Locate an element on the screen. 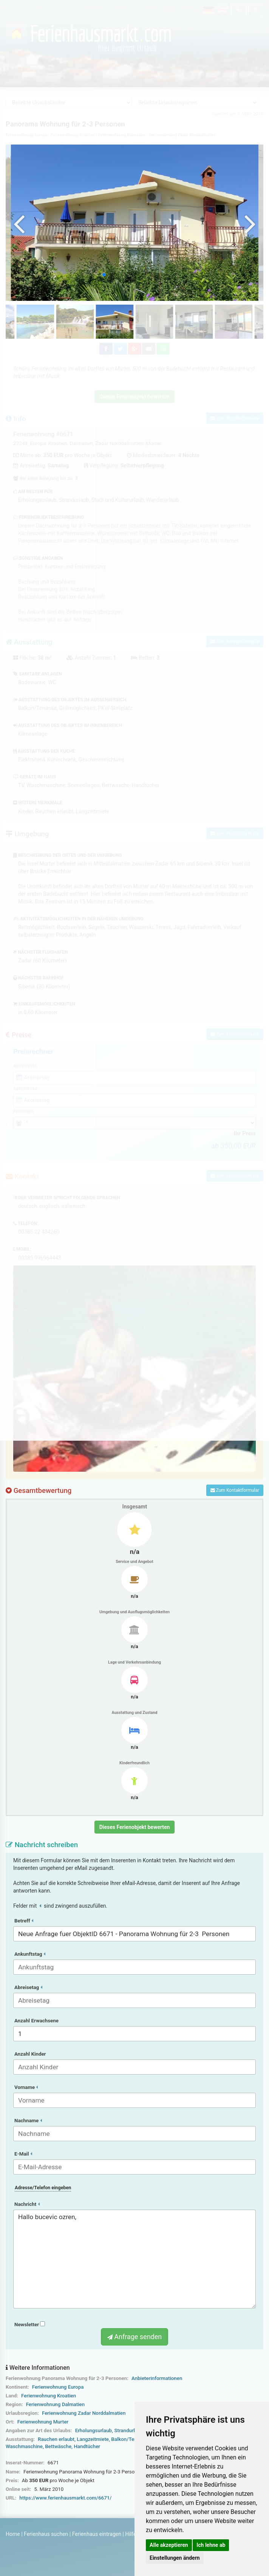  Rauchen erlaubt is located at coordinates (56, 2439).